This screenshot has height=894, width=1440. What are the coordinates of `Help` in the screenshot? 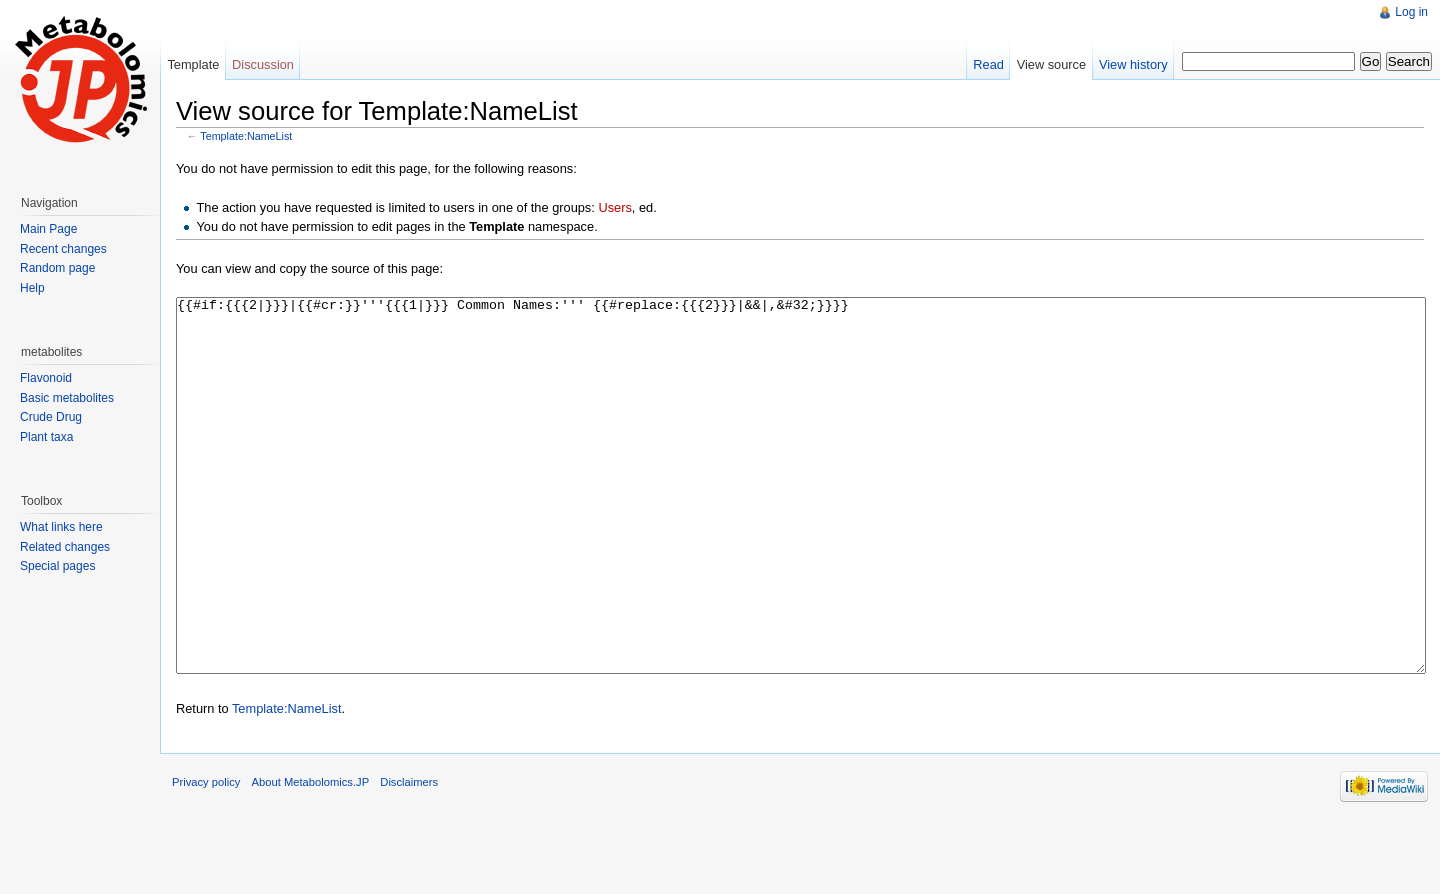 It's located at (32, 288).